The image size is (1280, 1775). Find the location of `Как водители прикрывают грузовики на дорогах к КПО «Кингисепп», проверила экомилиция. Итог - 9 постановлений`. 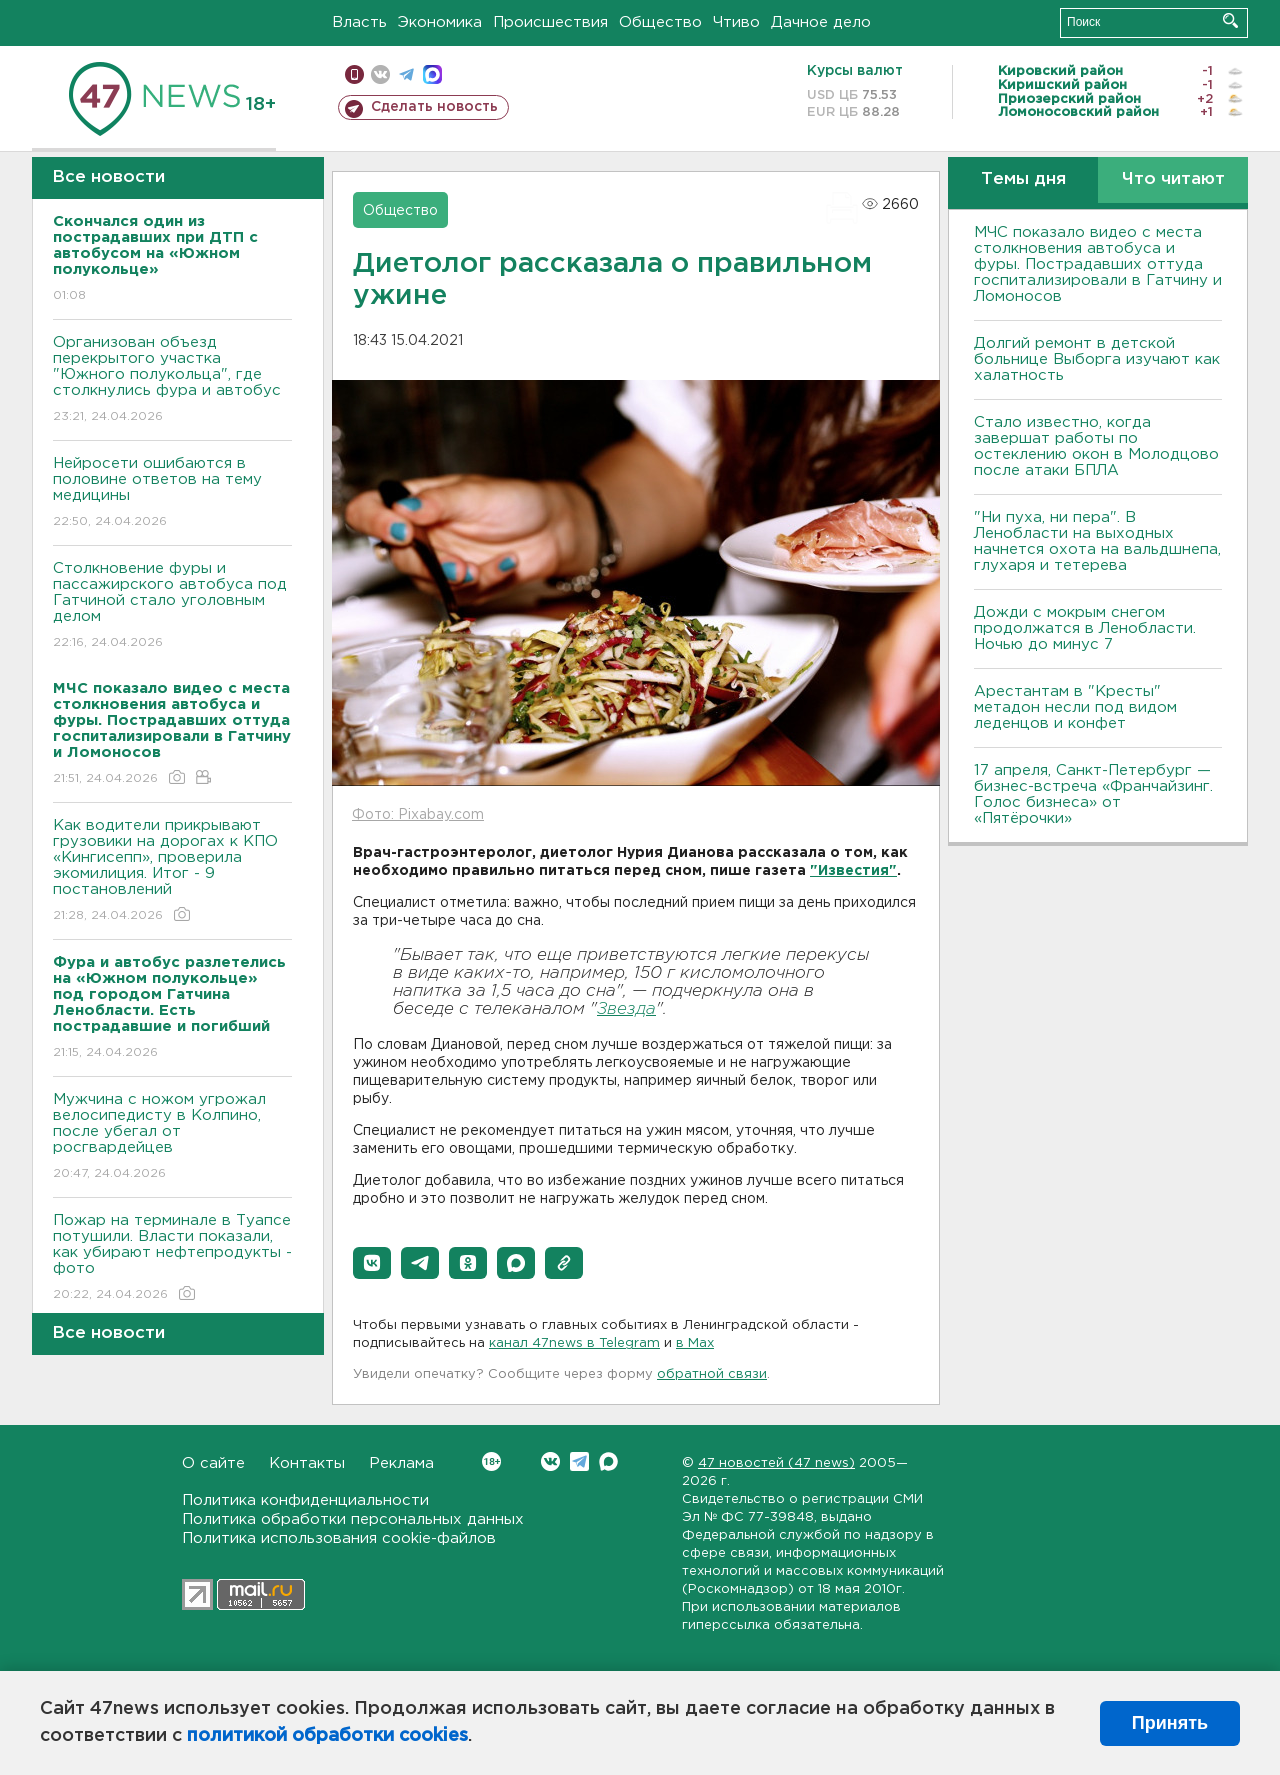

Как водители прикрывают грузовики на дорогах к КПО «Кингисепп», проверила экомилиция. Итог - 9 постановлений is located at coordinates (172, 871).